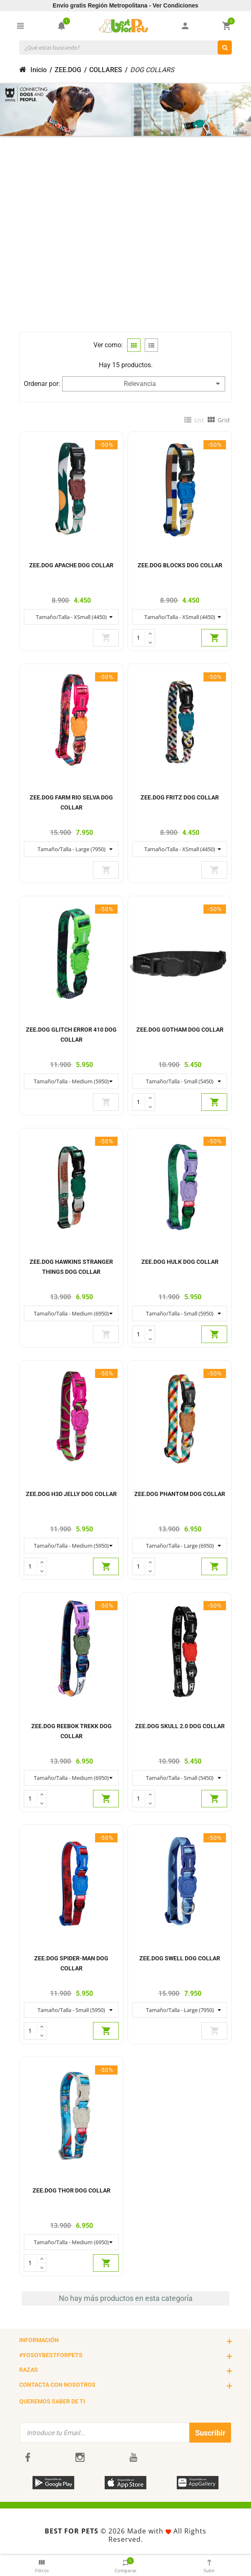  I want to click on Envío gratis Región Metropolitana - Ver Condiciones, so click(125, 5).